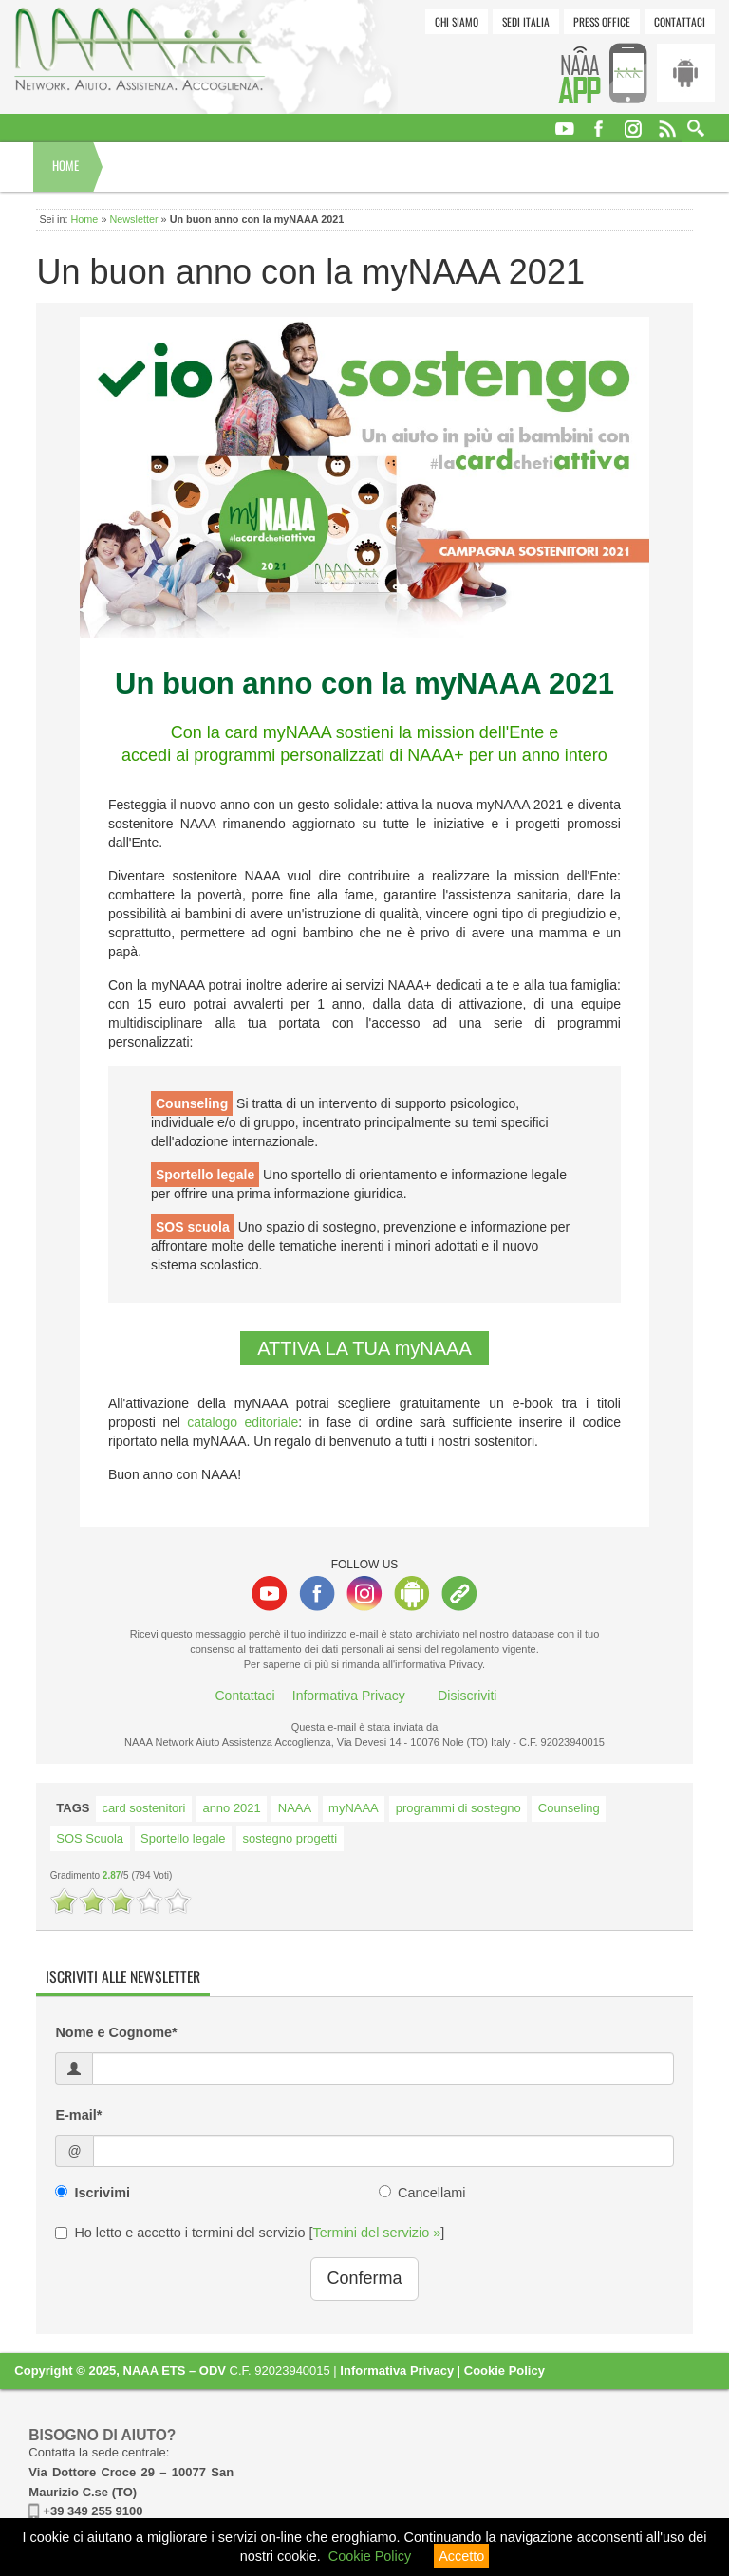 Image resolution: width=729 pixels, height=2576 pixels. Describe the element at coordinates (526, 21) in the screenshot. I see `Sedi Italia` at that location.